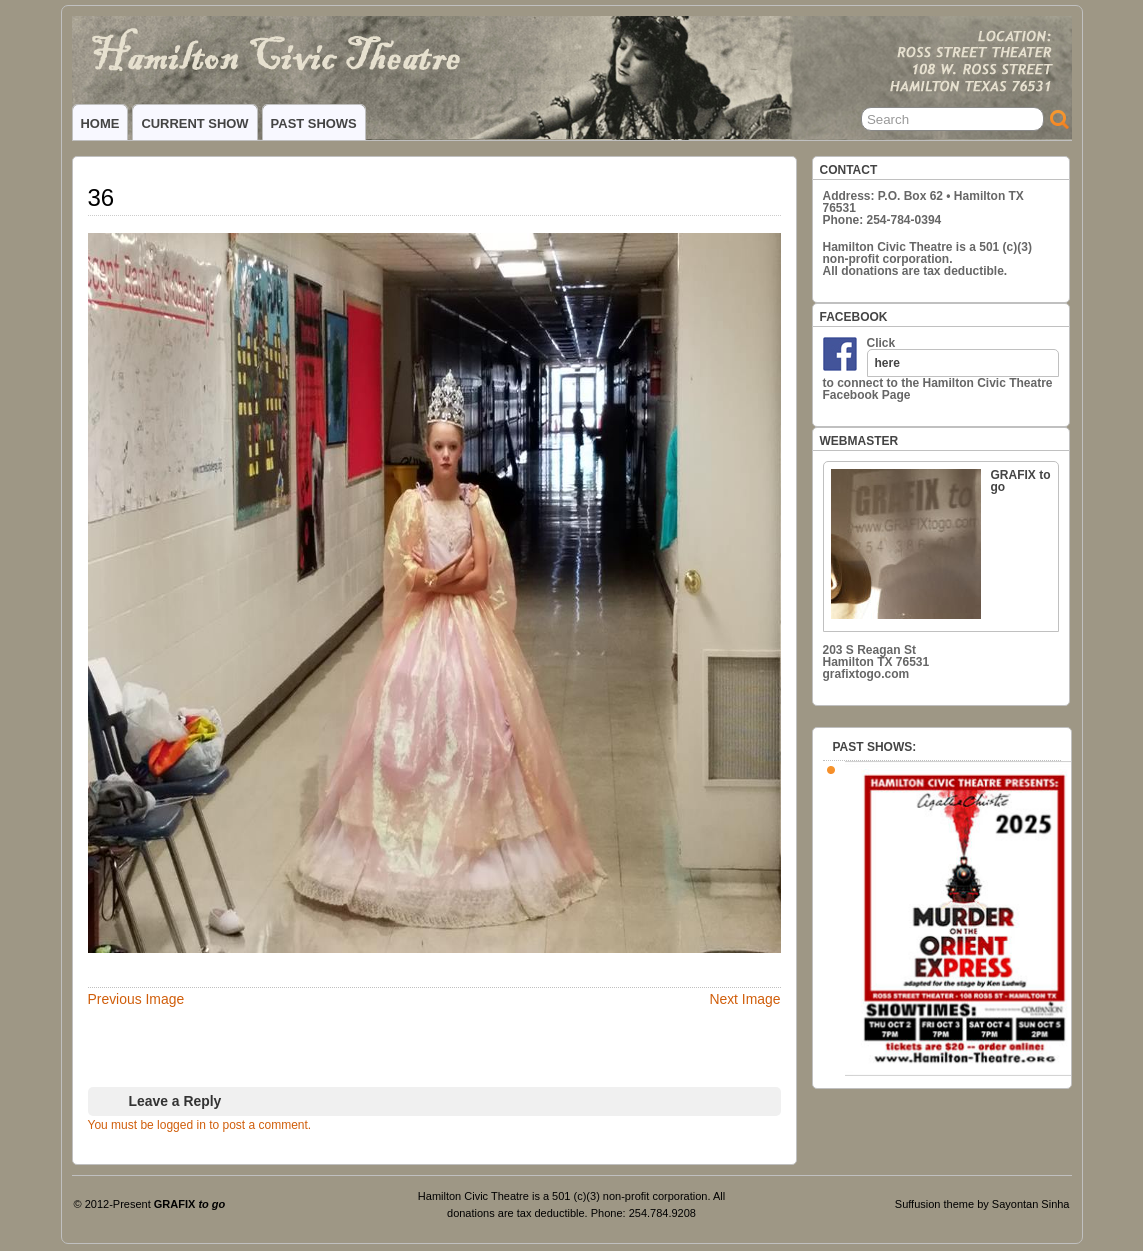 Image resolution: width=1143 pixels, height=1251 pixels. Describe the element at coordinates (136, 999) in the screenshot. I see `Previous Image` at that location.